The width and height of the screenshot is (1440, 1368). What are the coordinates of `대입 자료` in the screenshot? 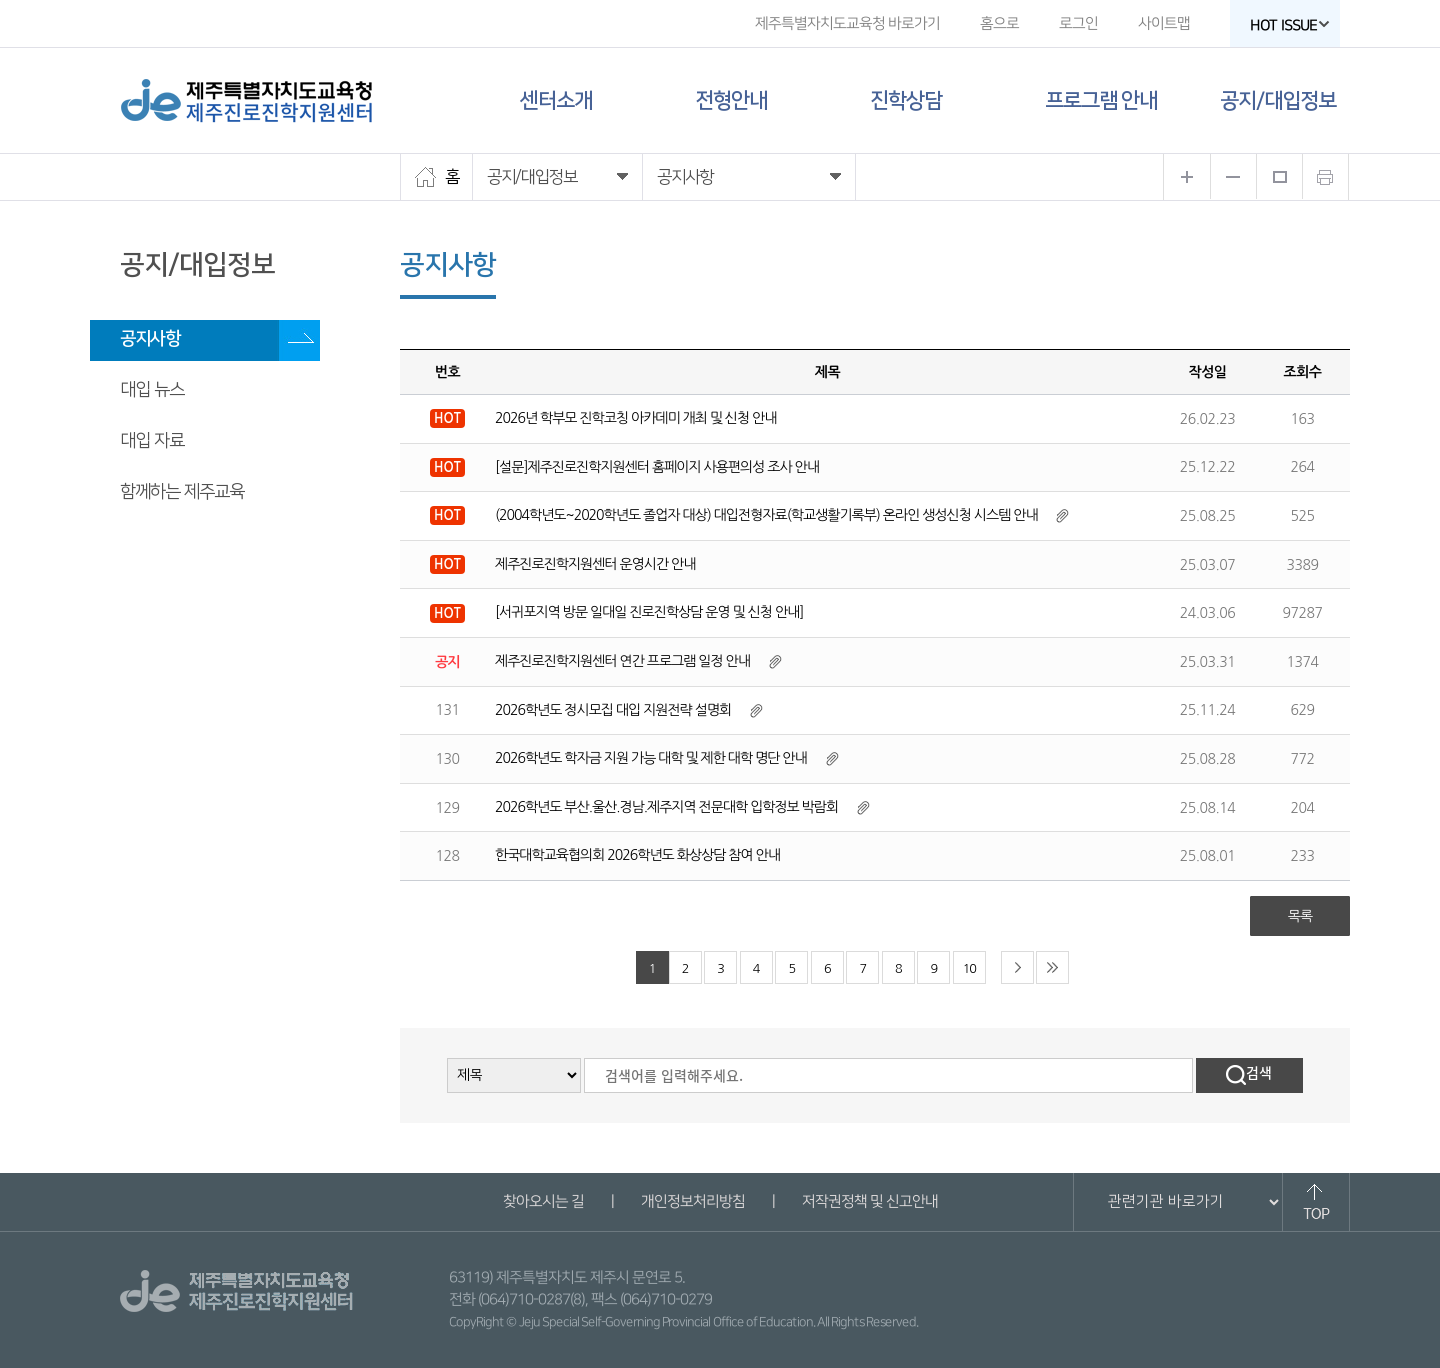 It's located at (152, 441).